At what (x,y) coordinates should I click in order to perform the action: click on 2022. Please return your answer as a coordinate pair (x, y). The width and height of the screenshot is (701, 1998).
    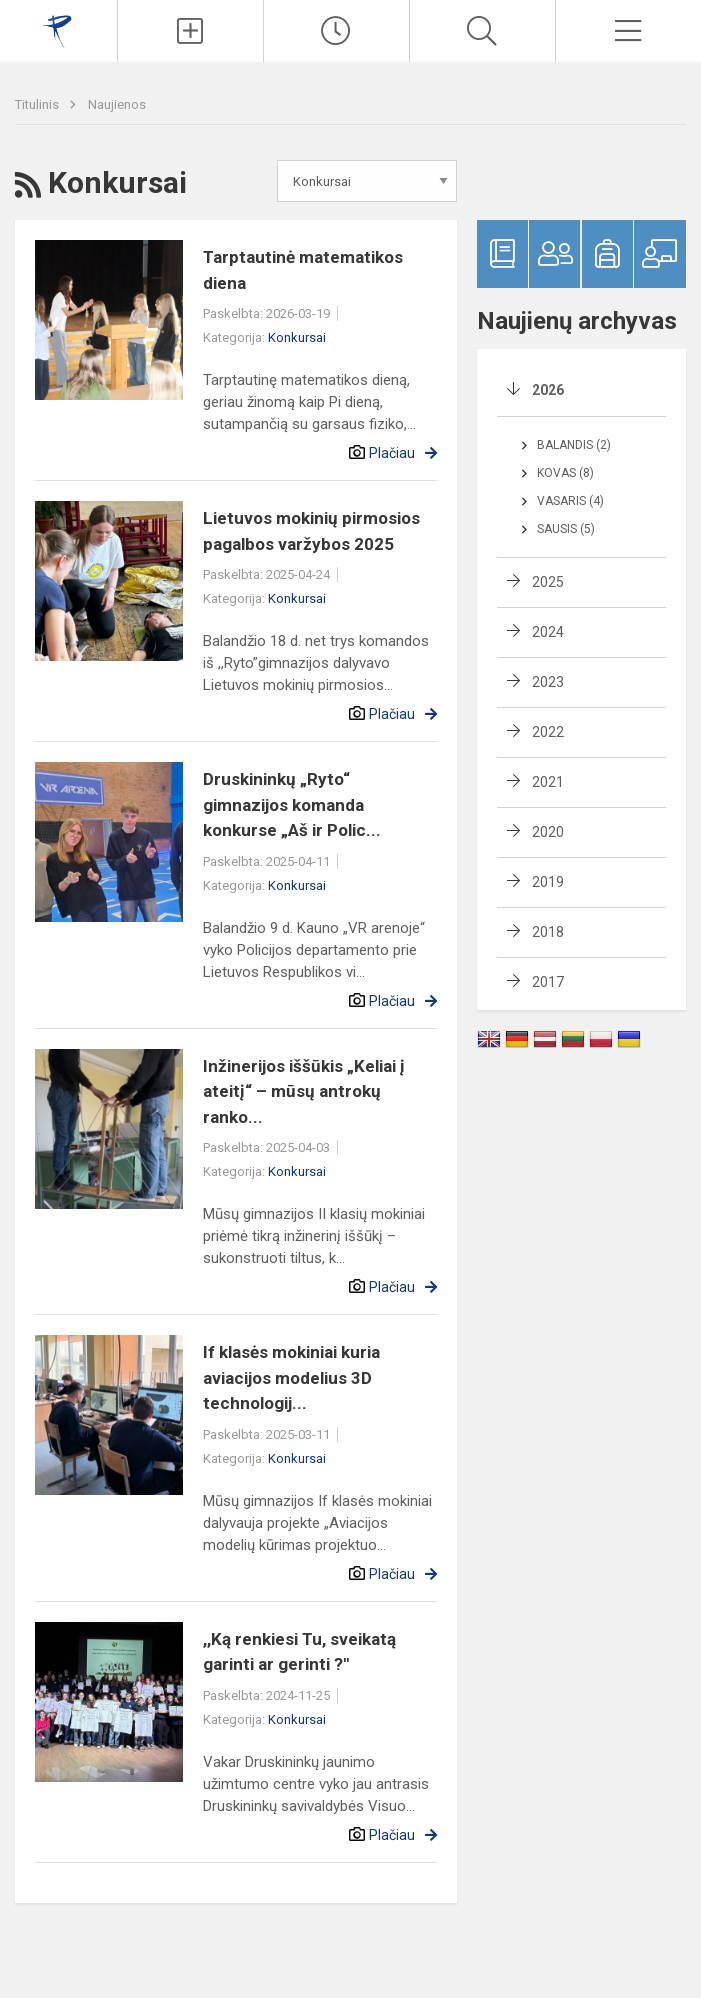
    Looking at the image, I should click on (548, 732).